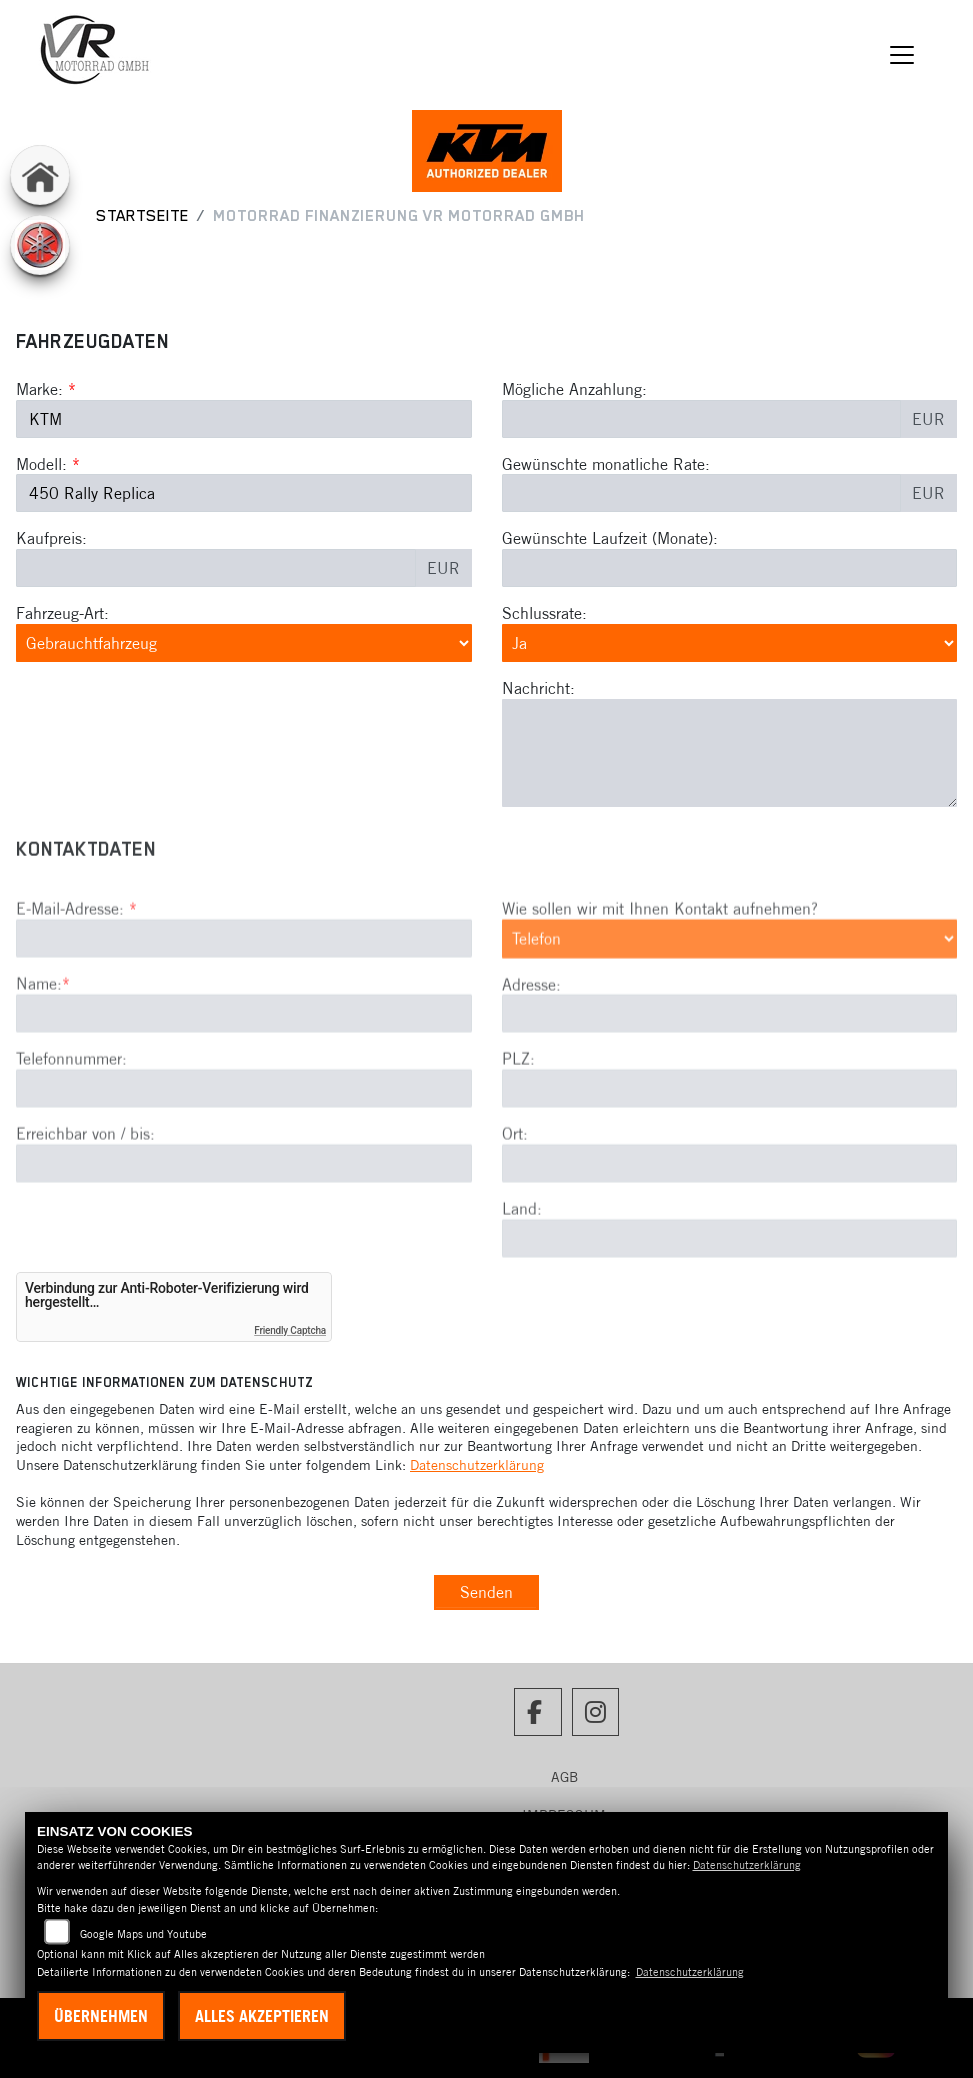 This screenshot has width=973, height=2078. I want to click on Telefonnummer:, so click(71, 1126).